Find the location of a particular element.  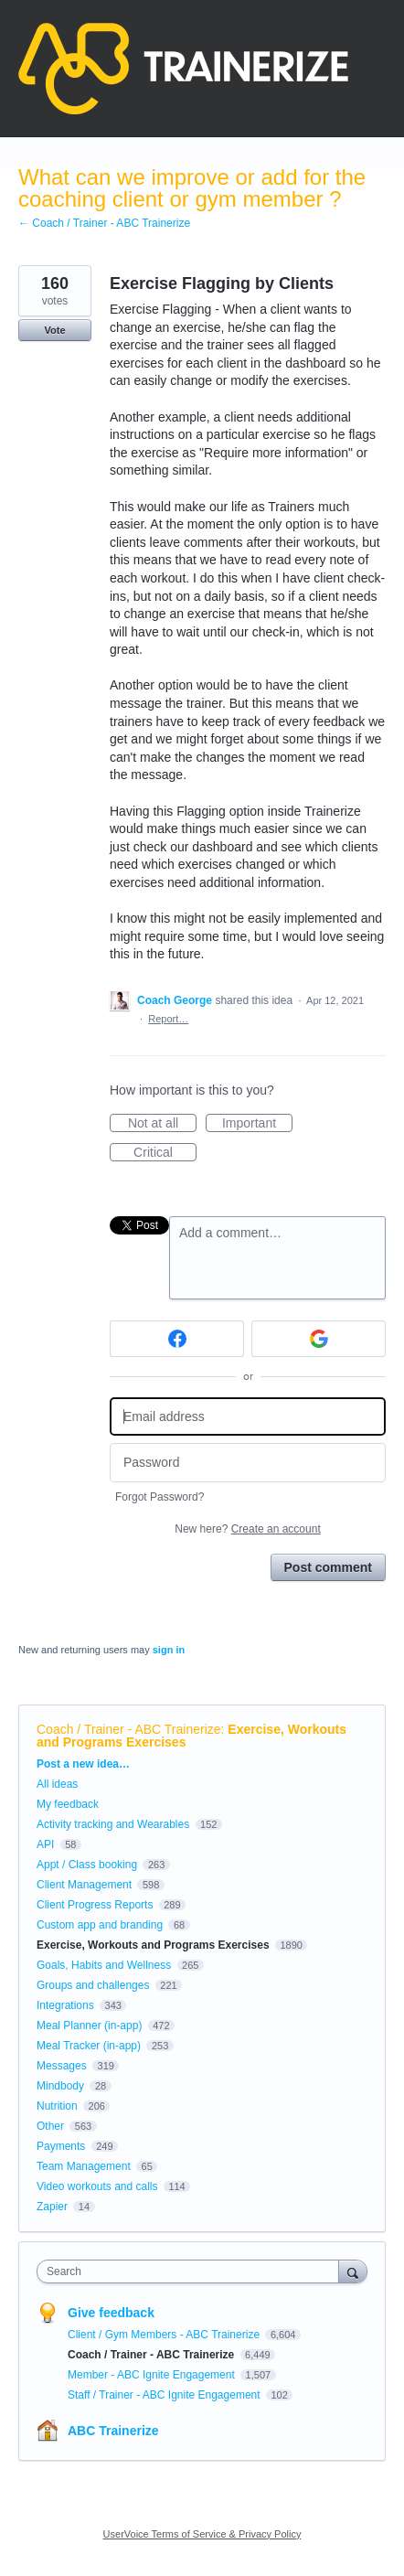

Meal Tracker (in-app) is located at coordinates (89, 2045).